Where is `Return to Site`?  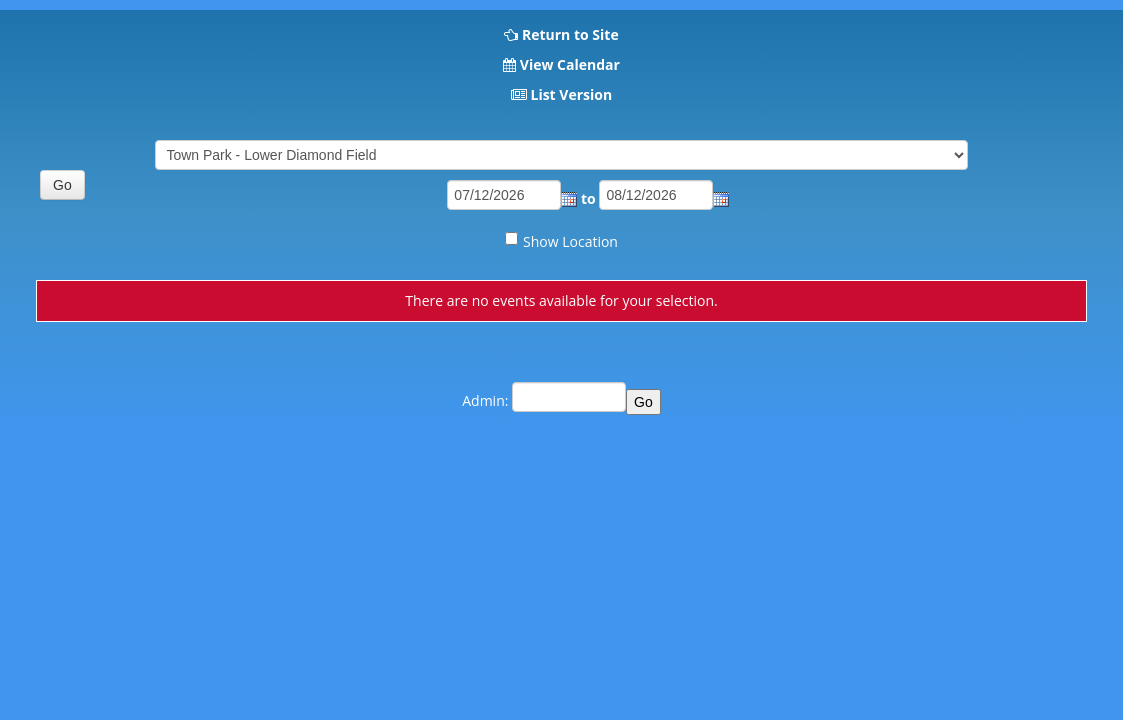
Return to Site is located at coordinates (570, 34).